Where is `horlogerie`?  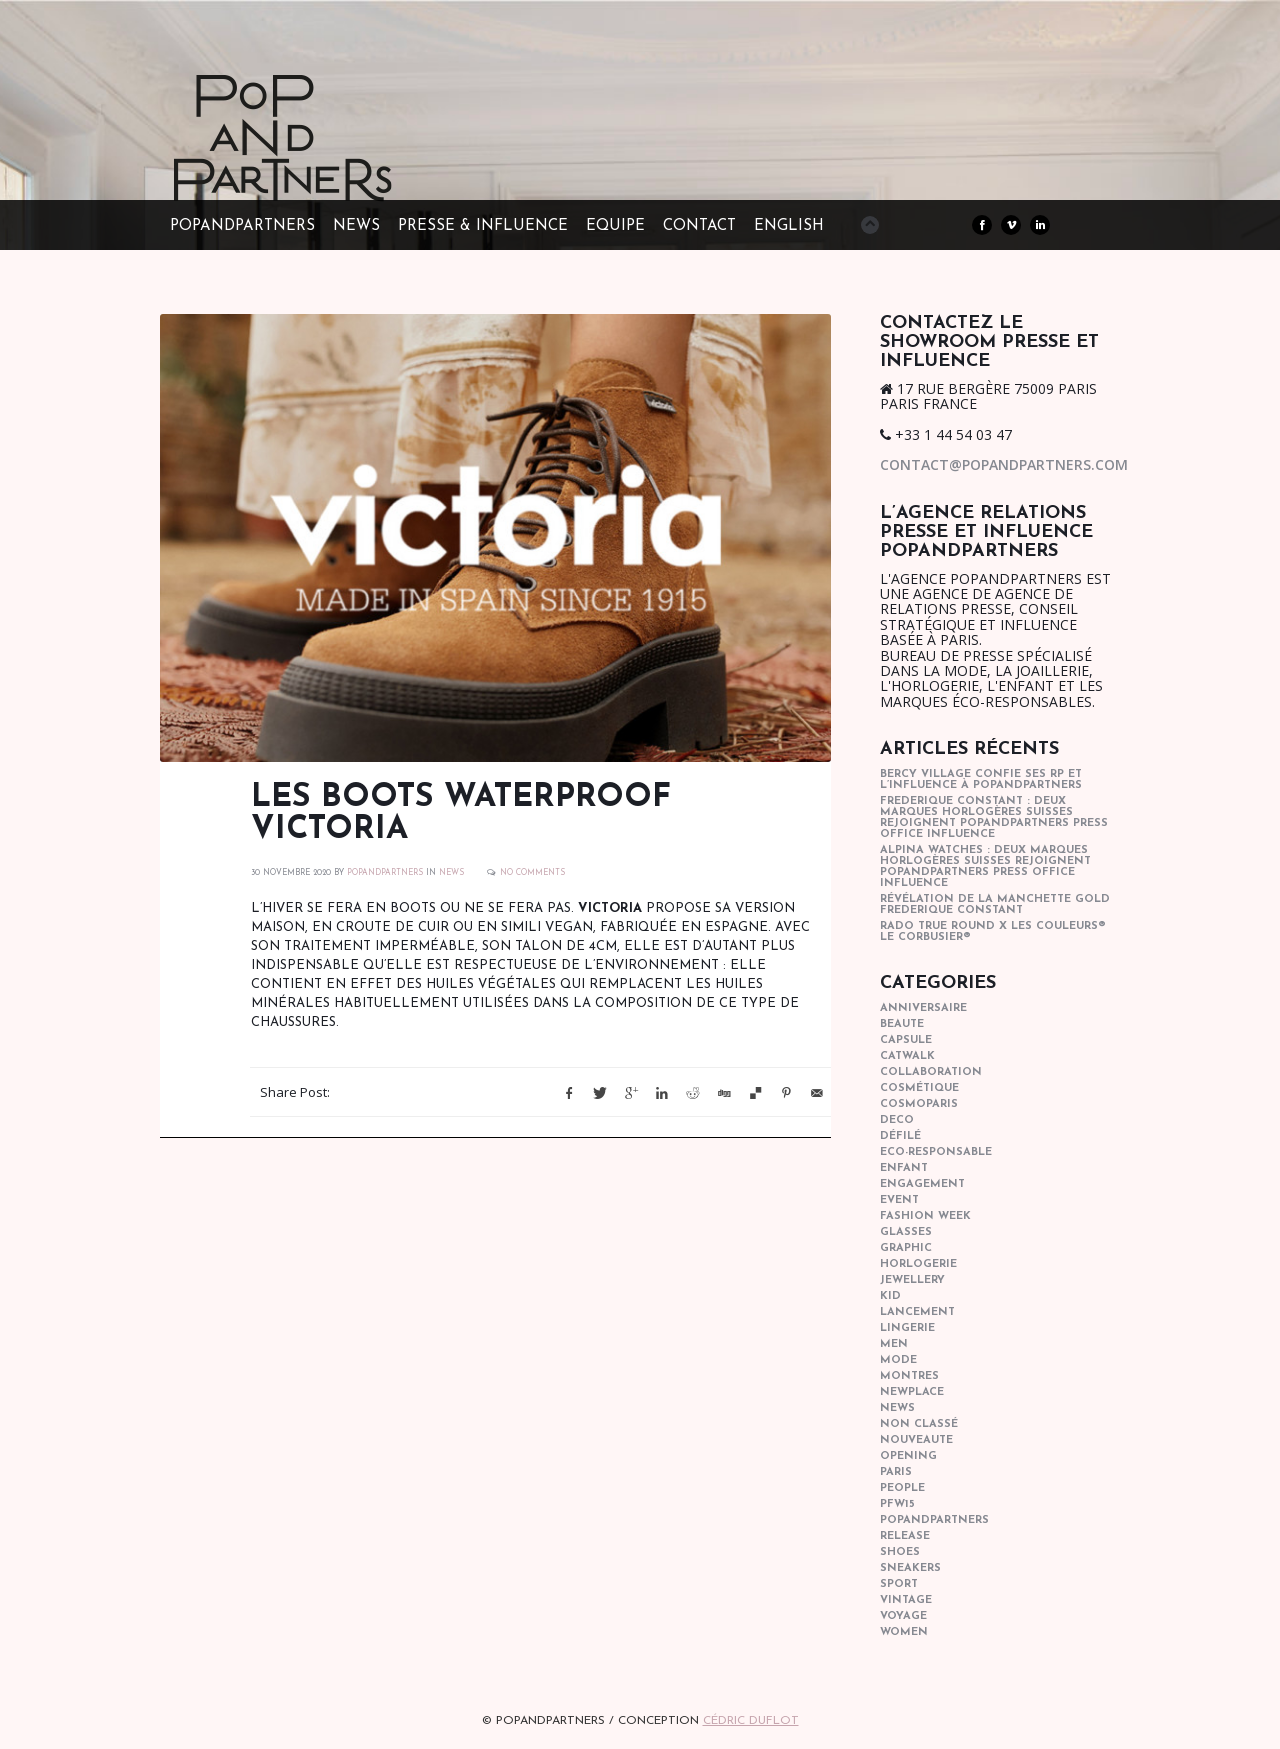
horlogerie is located at coordinates (918, 1264).